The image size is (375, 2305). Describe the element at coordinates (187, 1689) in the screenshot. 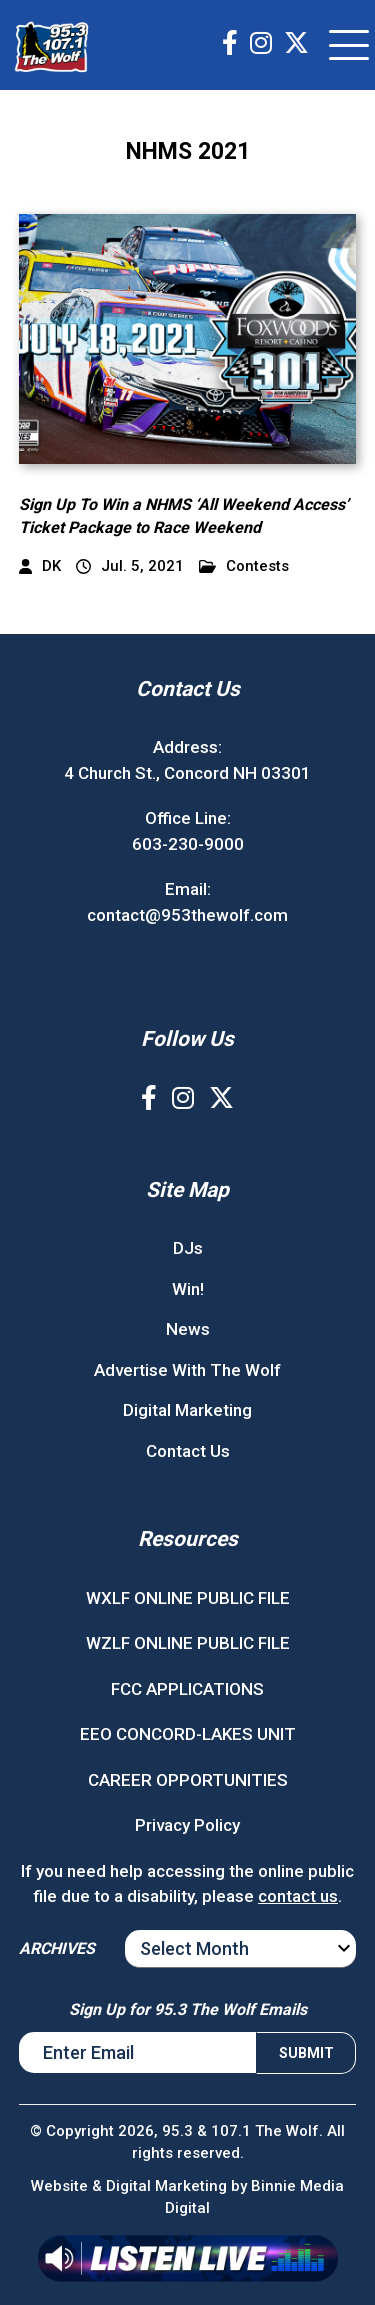

I see `FCC APPLICATIONS` at that location.